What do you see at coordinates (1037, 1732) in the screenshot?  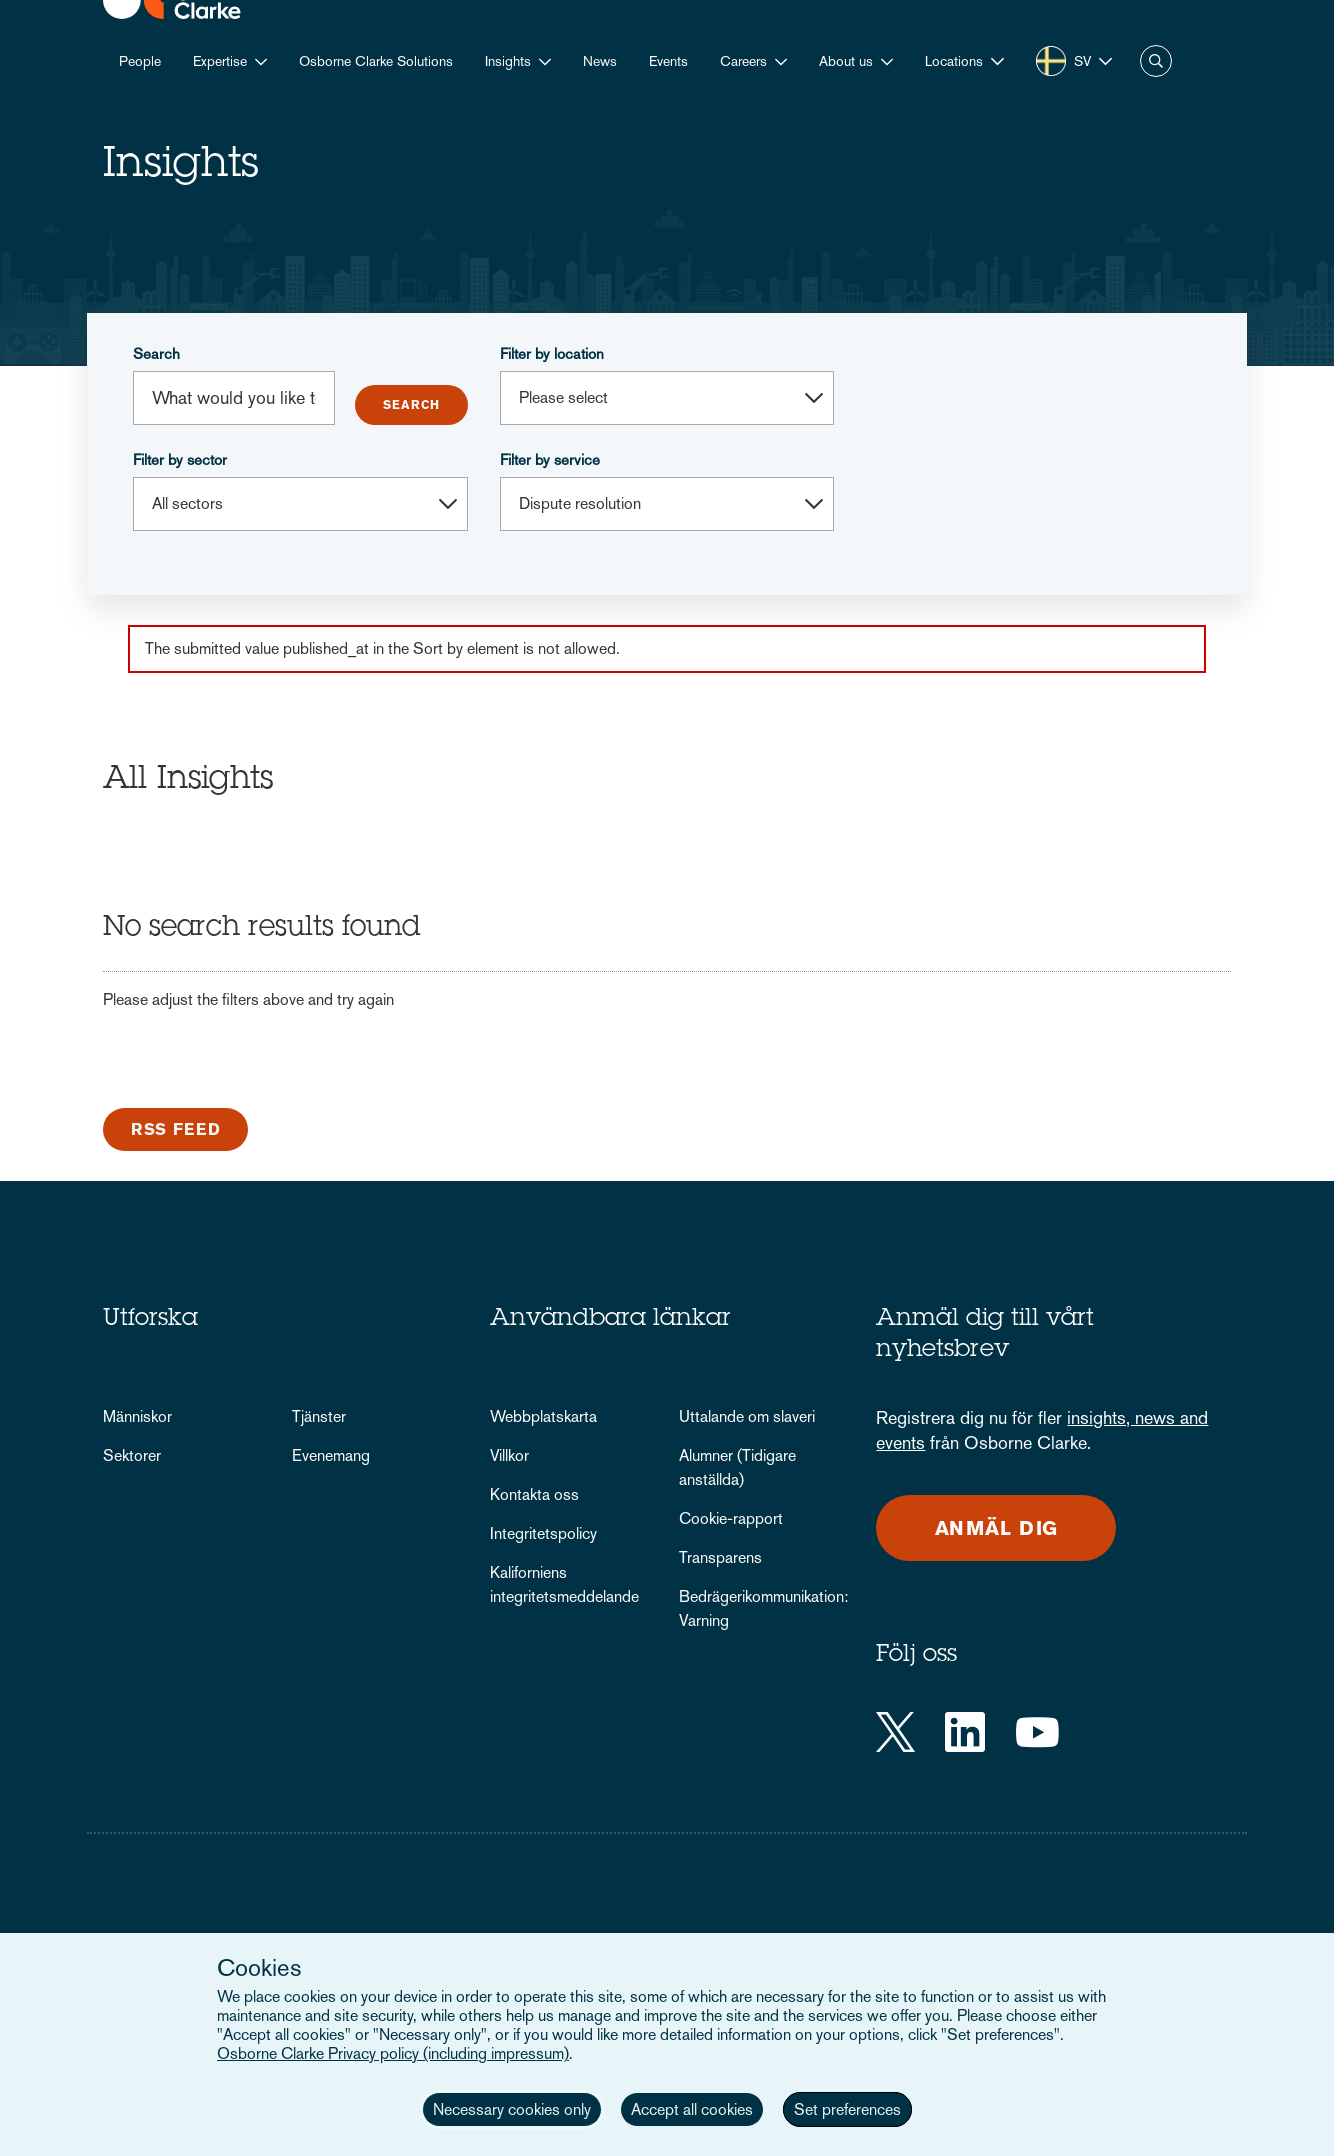 I see `[YouTube]` at bounding box center [1037, 1732].